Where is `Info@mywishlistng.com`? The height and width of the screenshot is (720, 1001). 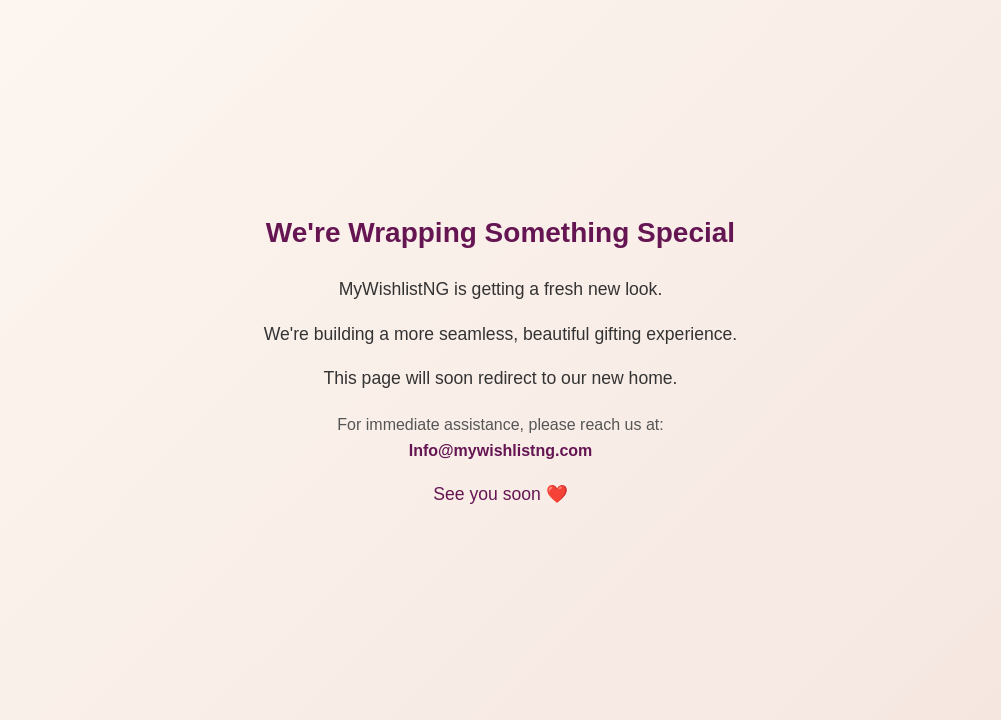 Info@mywishlistng.com is located at coordinates (501, 450).